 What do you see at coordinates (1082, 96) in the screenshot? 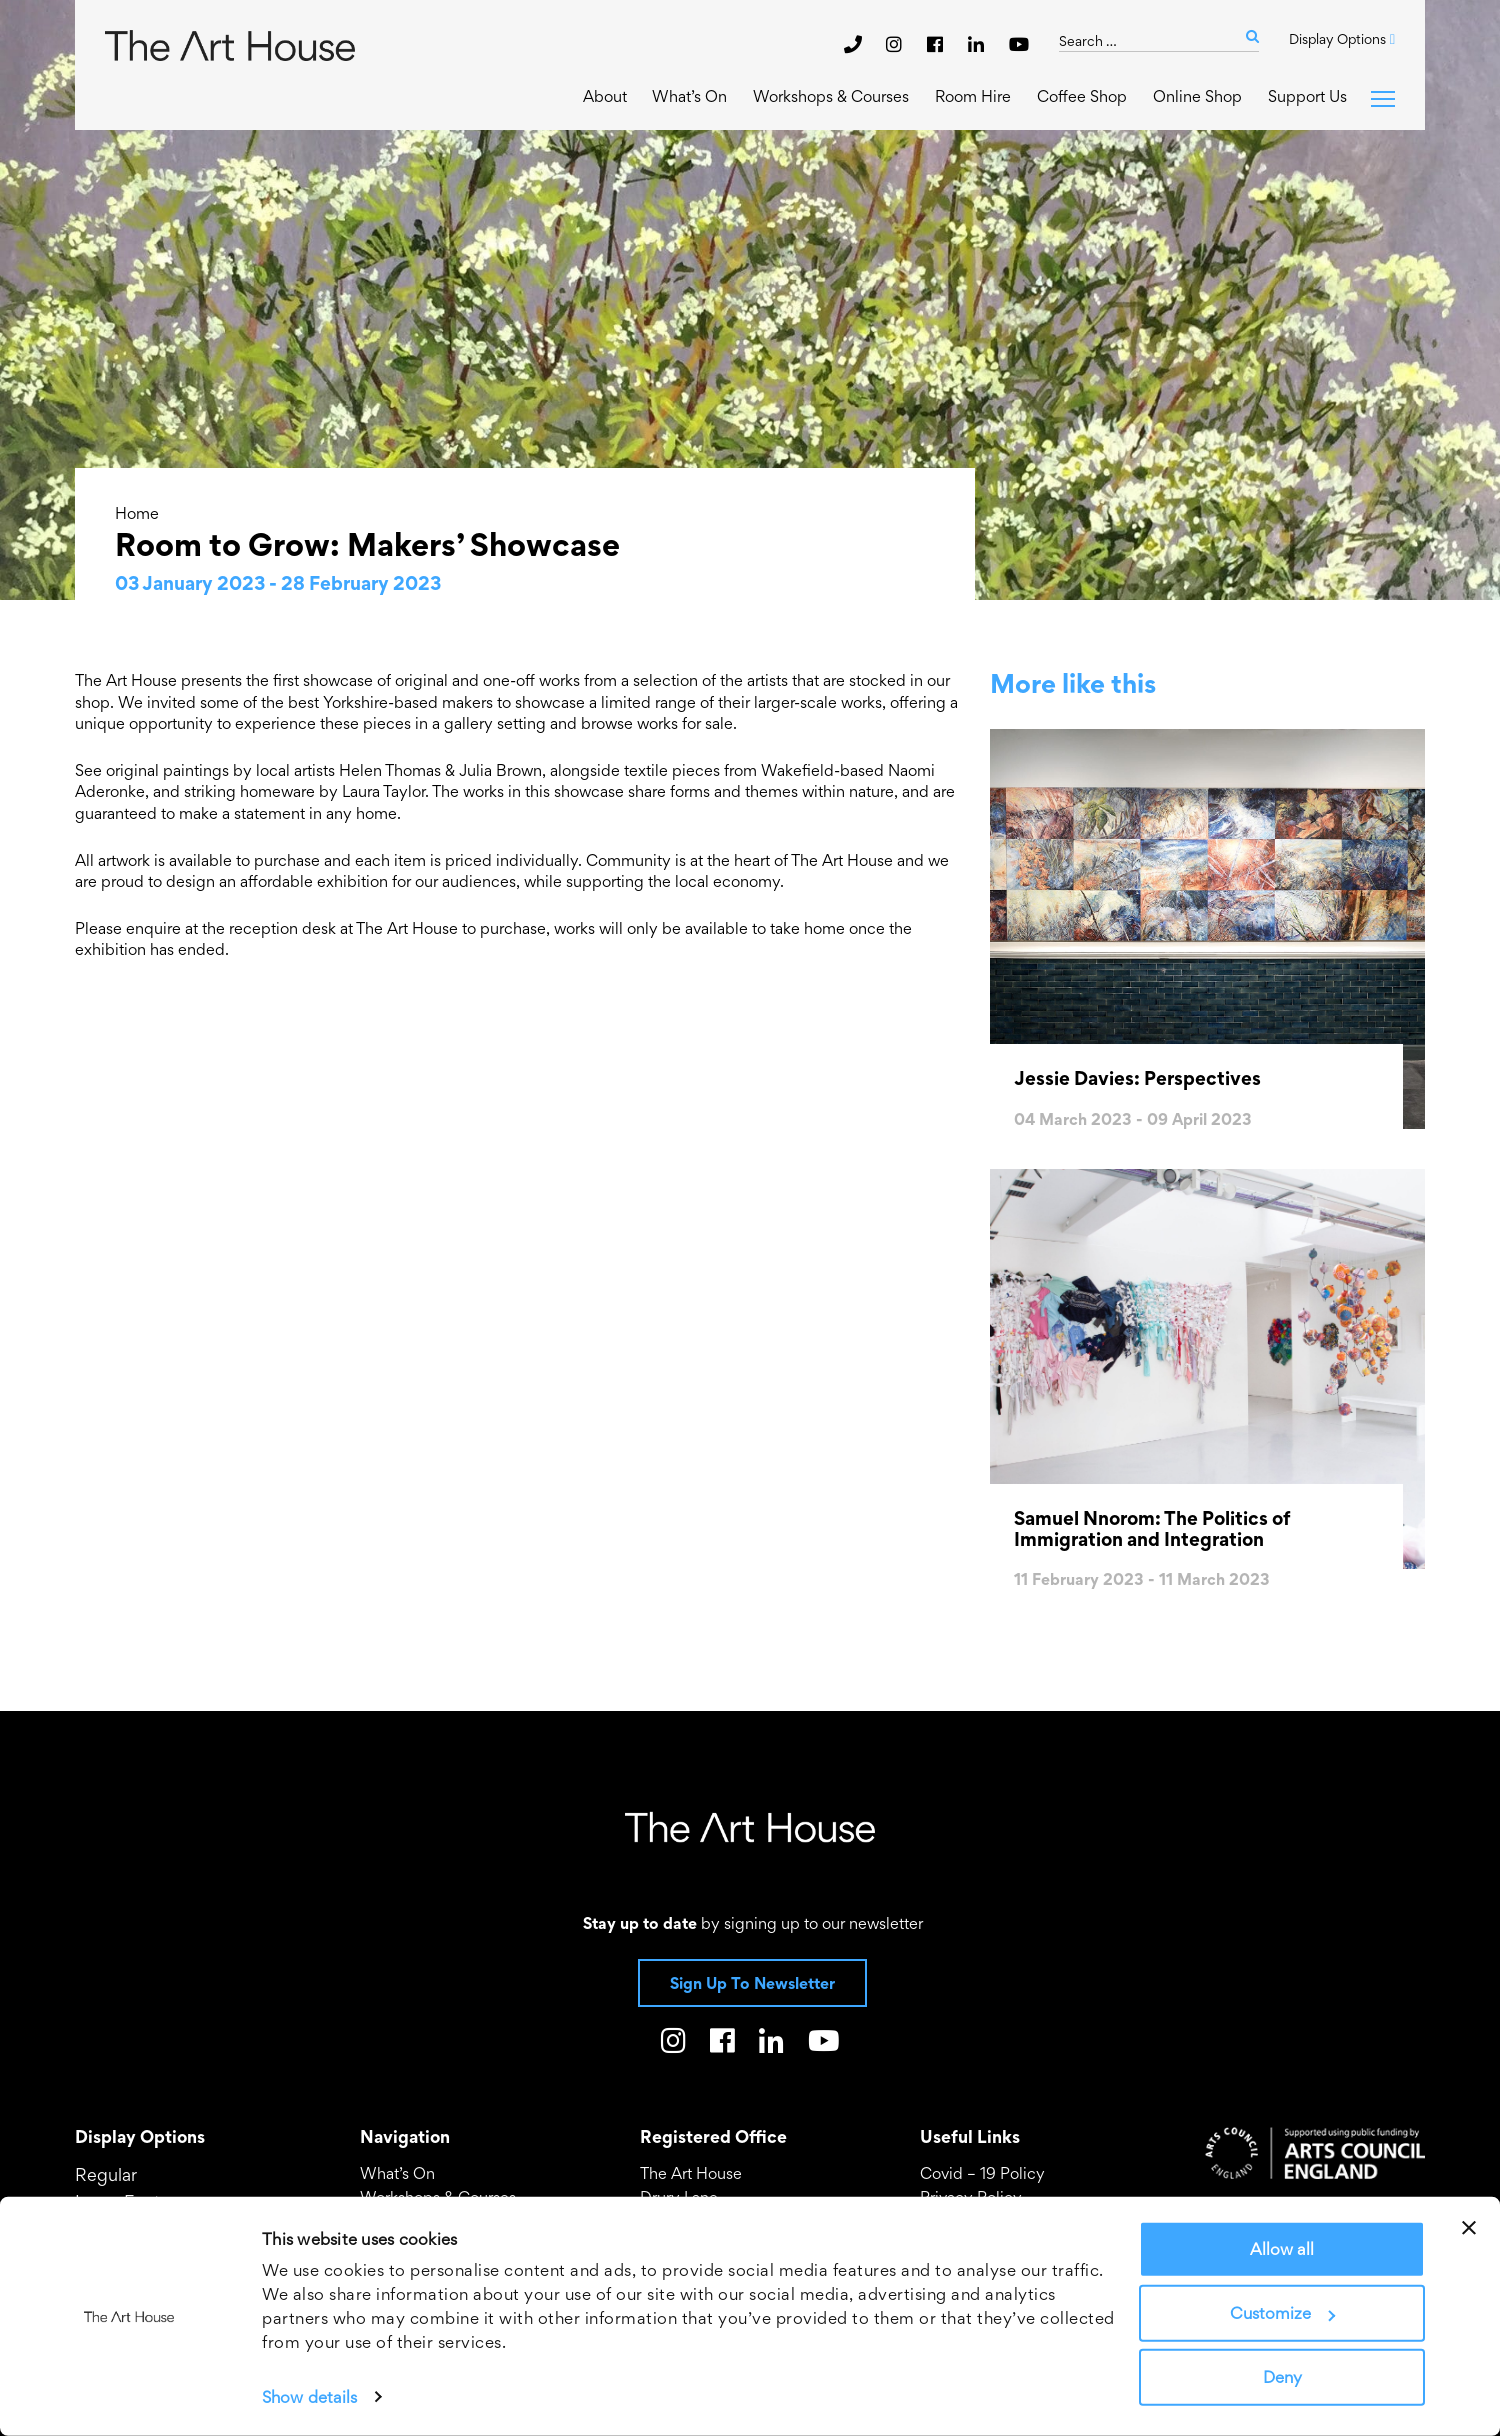
I see `Coffee Shop` at bounding box center [1082, 96].